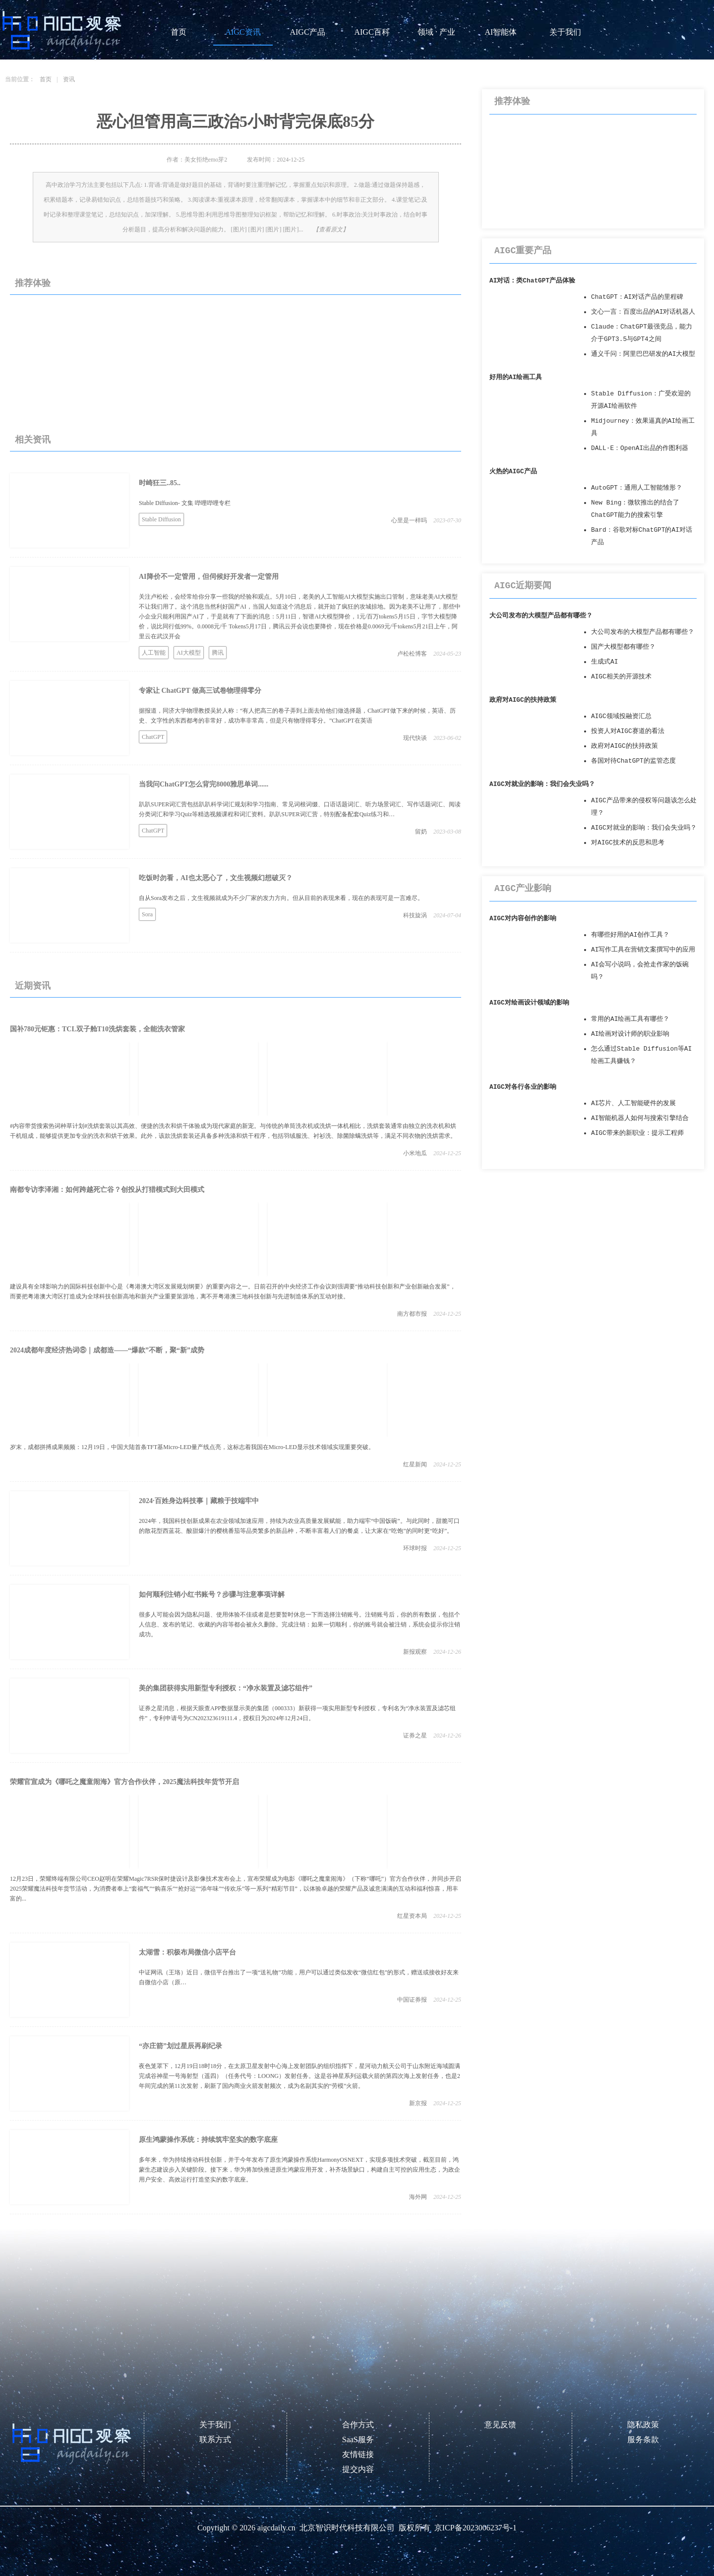  What do you see at coordinates (621, 676) in the screenshot?
I see `AIGC相关的开源技术` at bounding box center [621, 676].